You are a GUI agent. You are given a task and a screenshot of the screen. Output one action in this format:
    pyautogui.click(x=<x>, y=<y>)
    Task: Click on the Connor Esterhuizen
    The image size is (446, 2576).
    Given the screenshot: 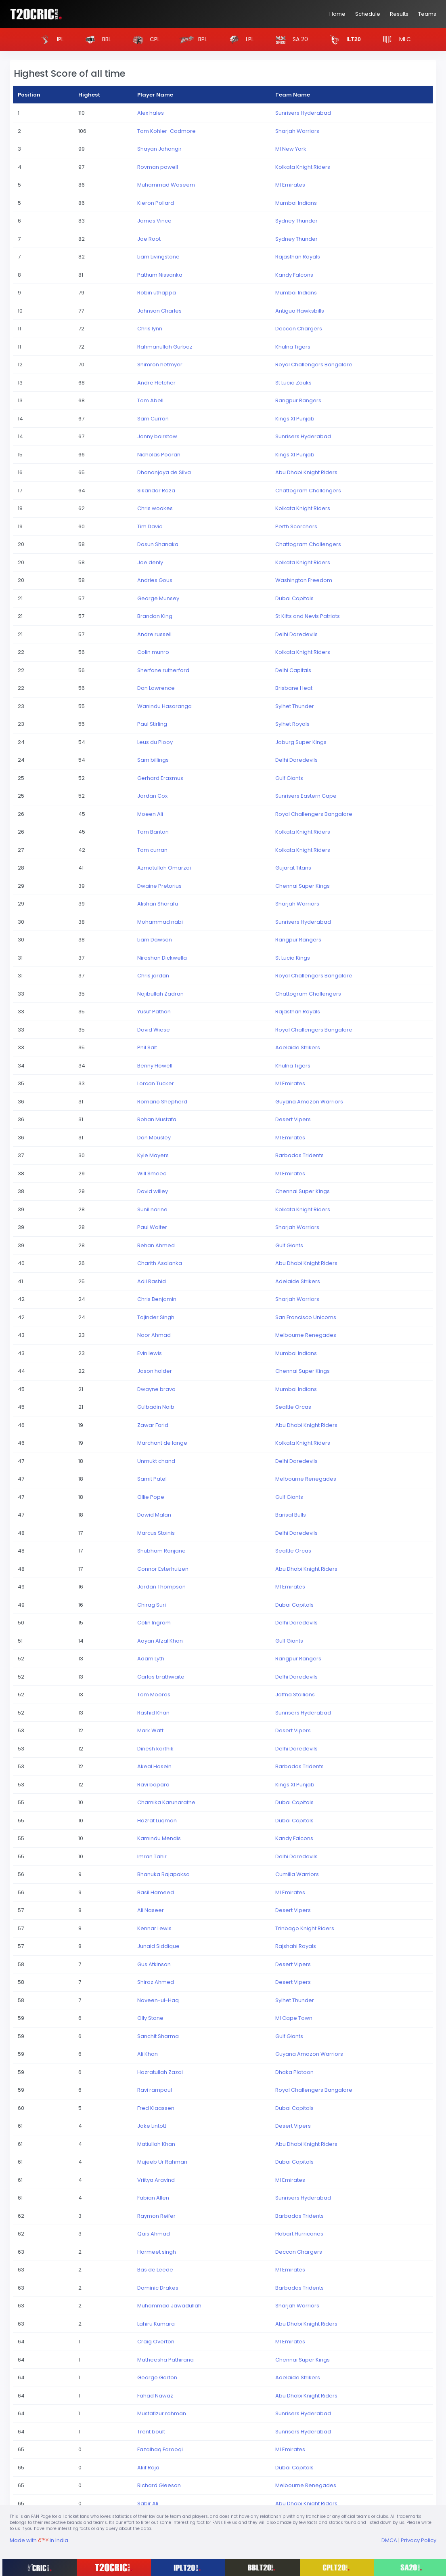 What is the action you would take?
    pyautogui.click(x=162, y=1569)
    